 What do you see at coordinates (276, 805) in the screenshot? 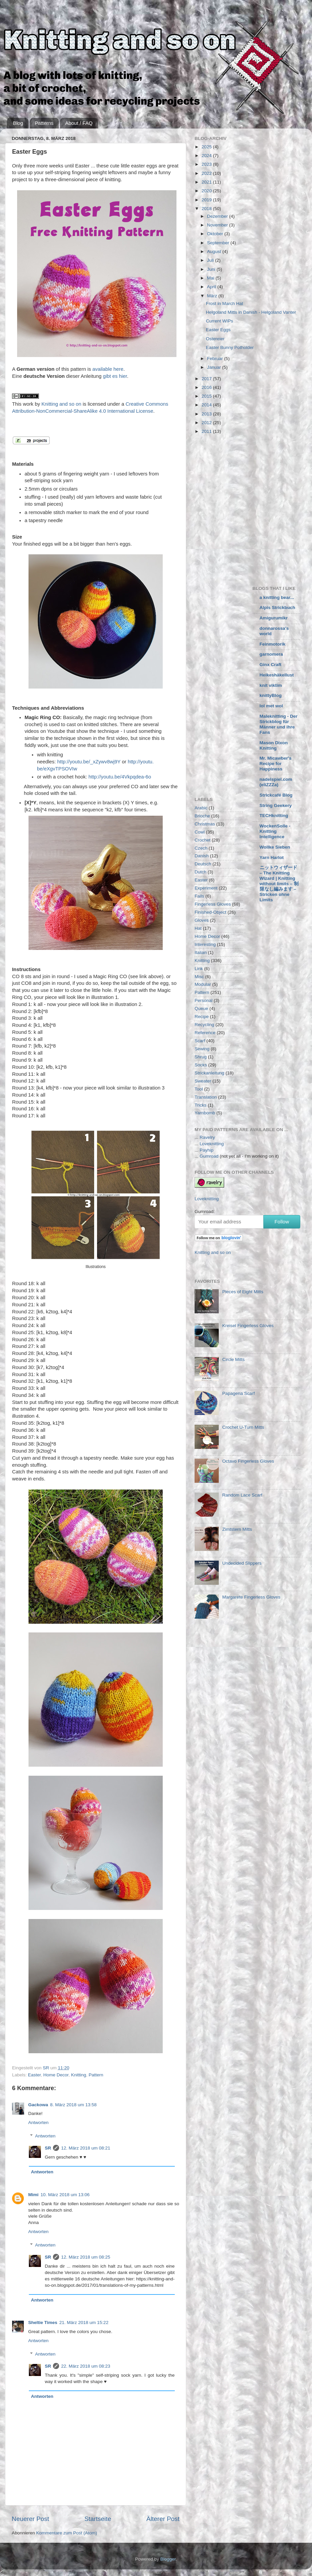
I see `String Geekery` at bounding box center [276, 805].